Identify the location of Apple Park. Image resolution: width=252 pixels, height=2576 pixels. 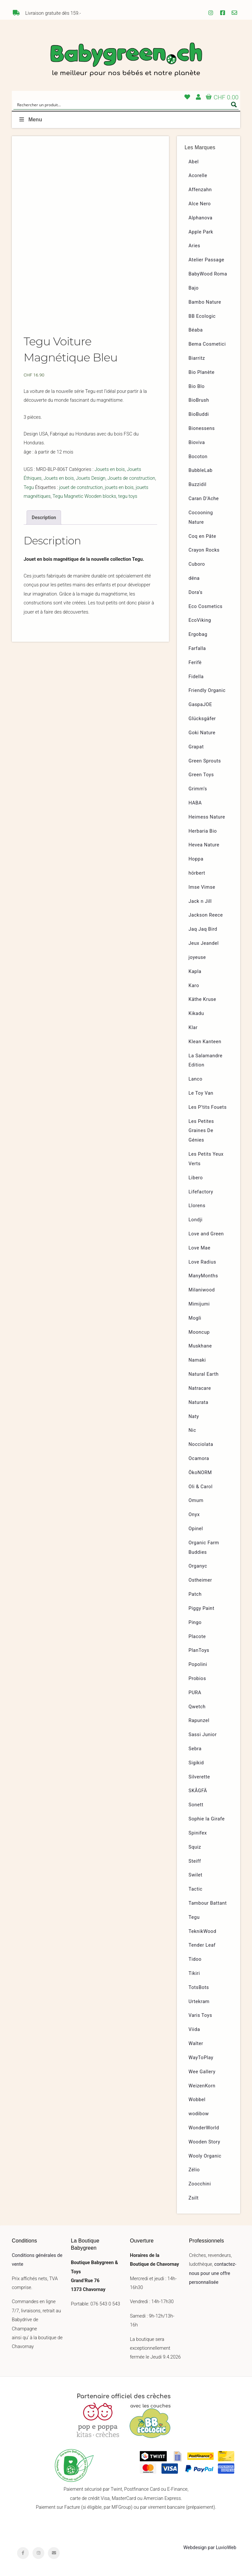
(201, 232).